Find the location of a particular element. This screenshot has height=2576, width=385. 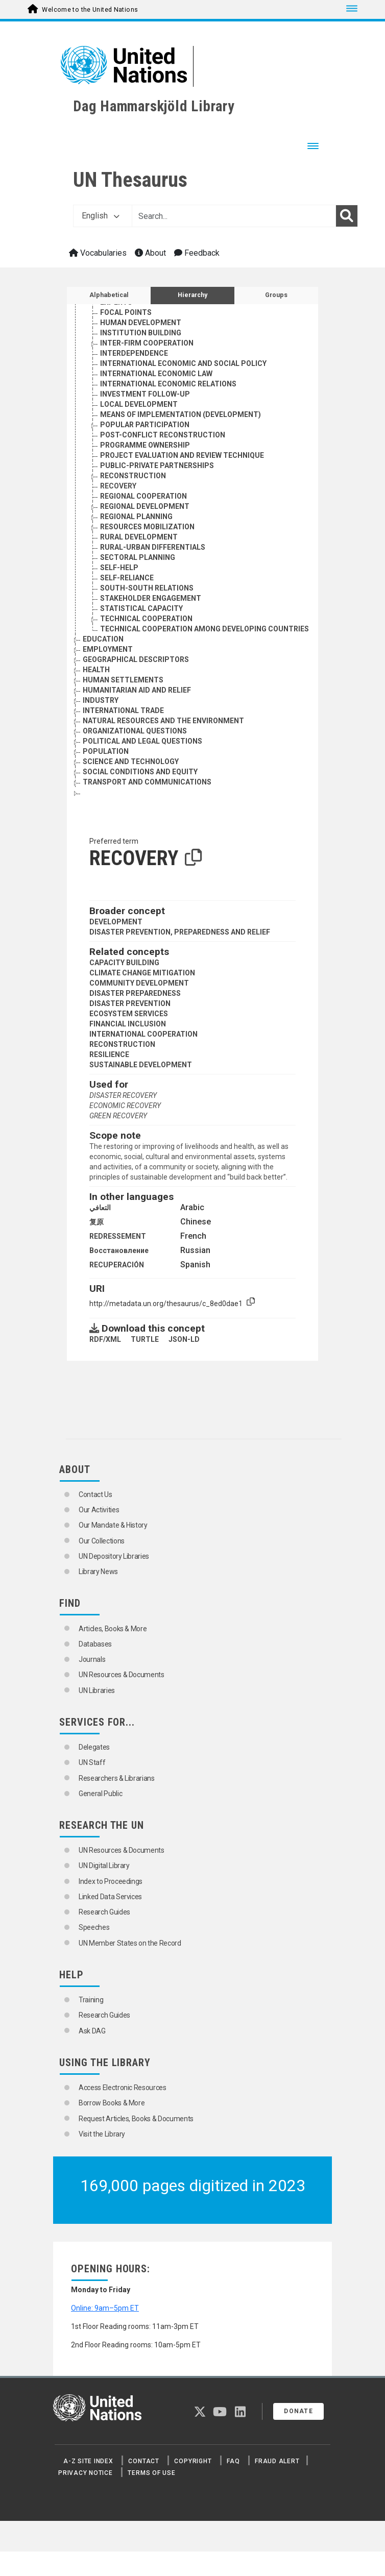

Vocabularies is located at coordinates (98, 253).